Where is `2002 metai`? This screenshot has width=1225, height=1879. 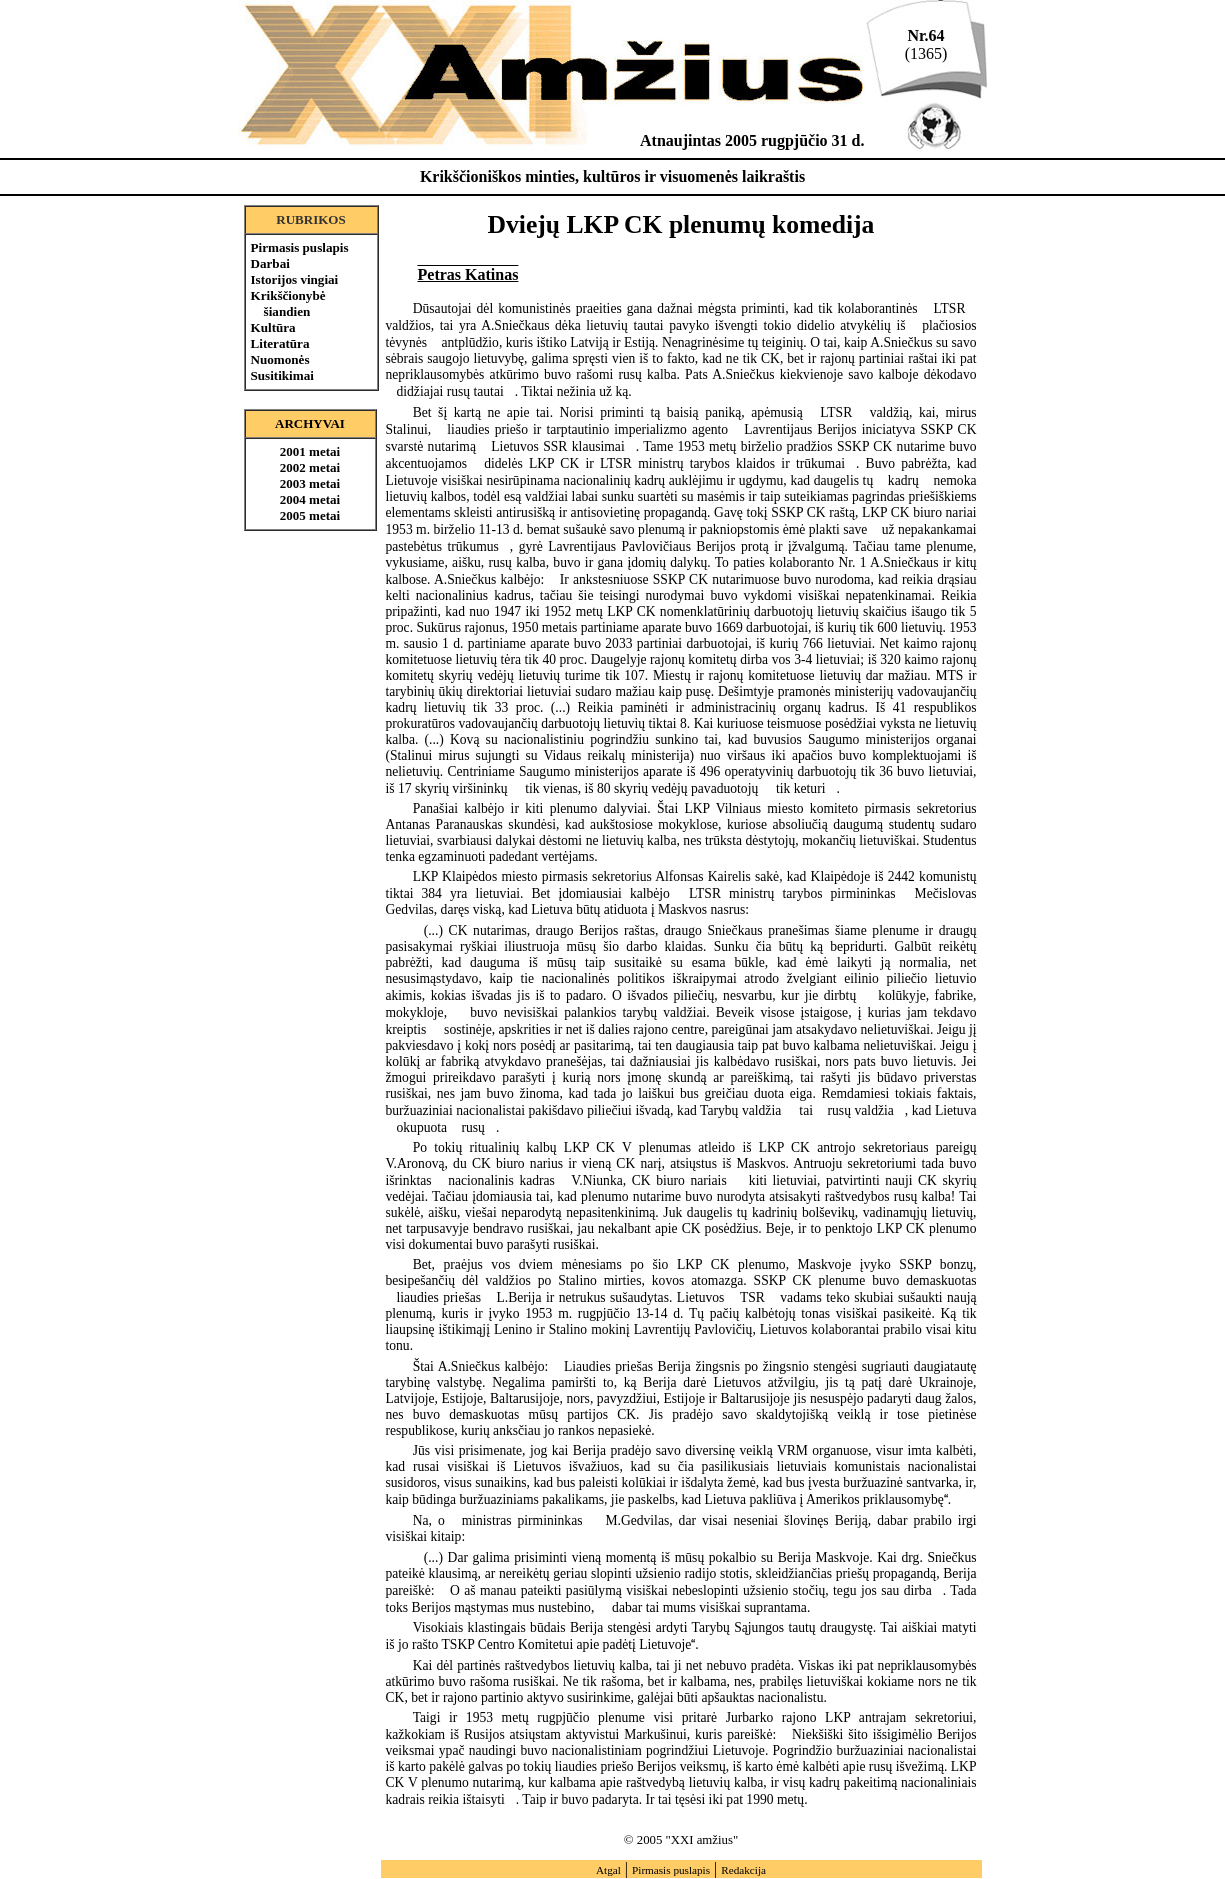 2002 metai is located at coordinates (310, 467).